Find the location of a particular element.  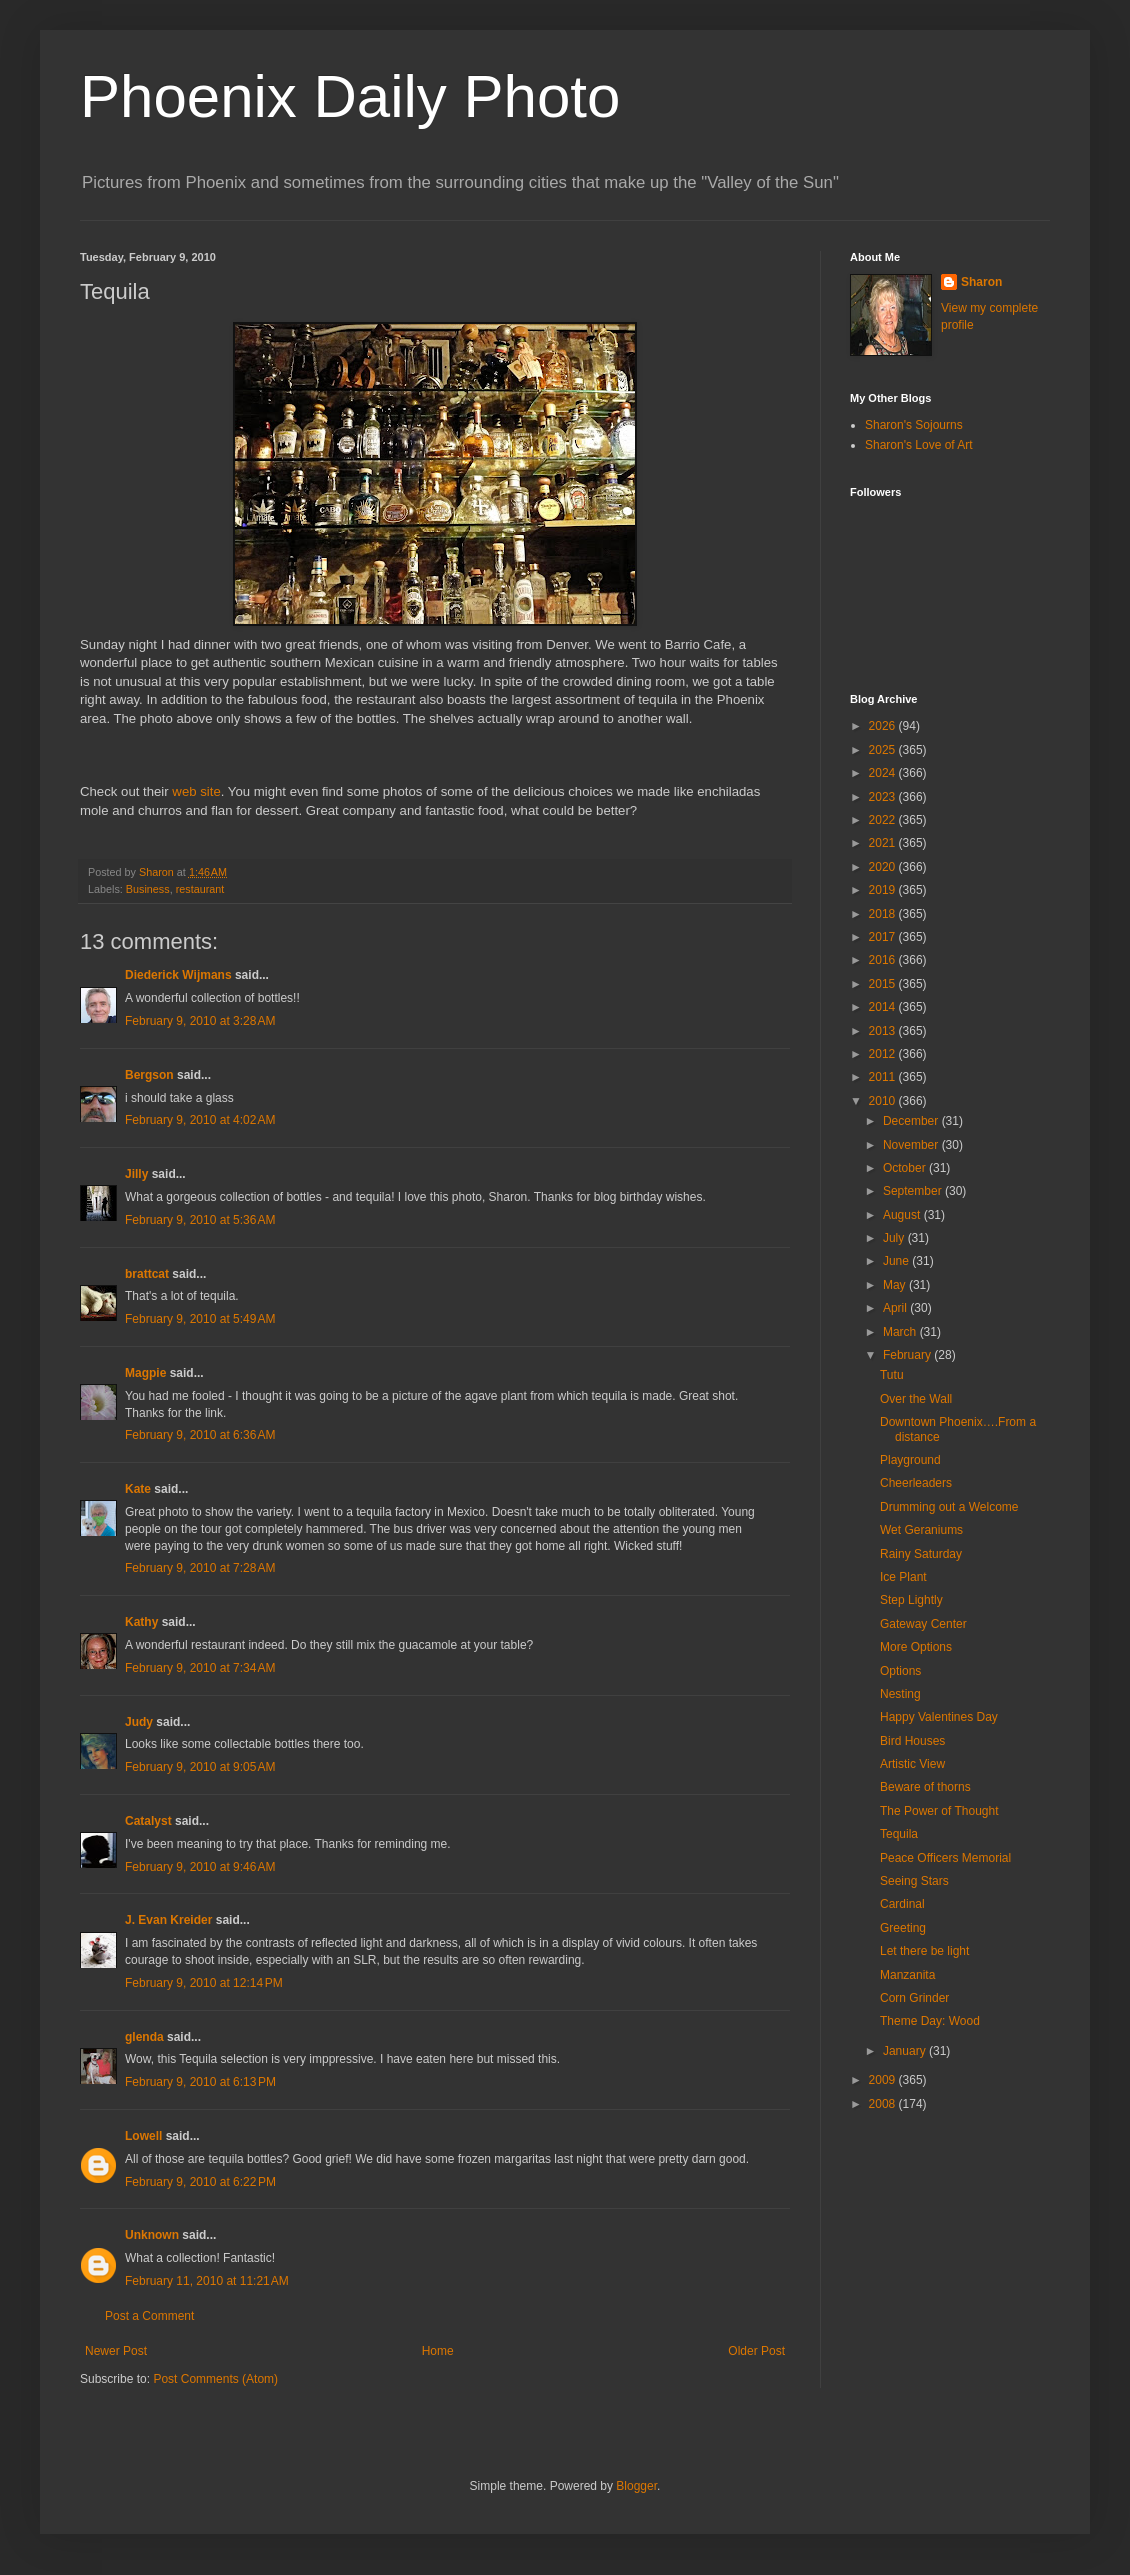

April is located at coordinates (896, 1308).